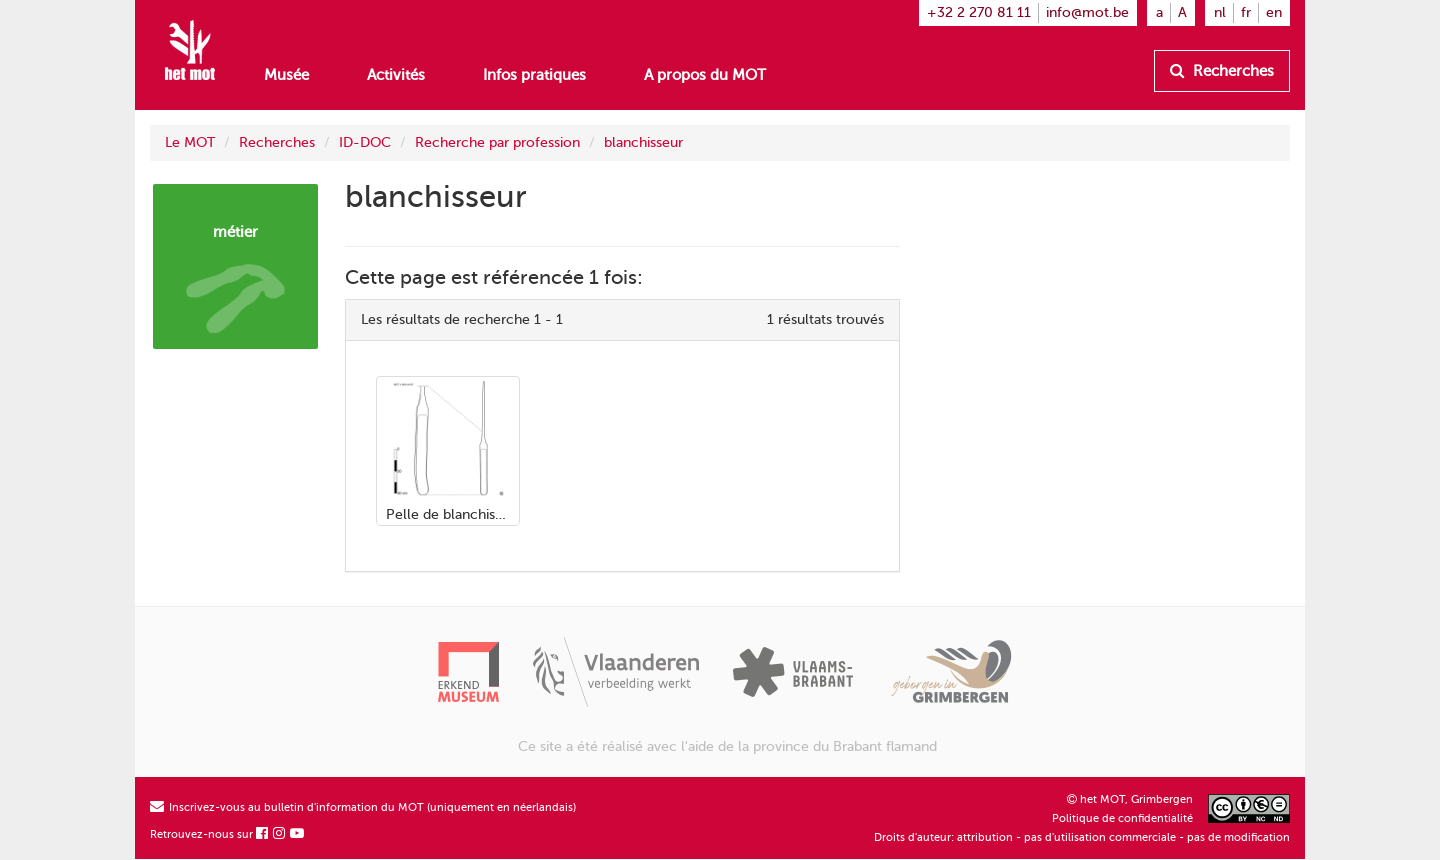 This screenshot has width=1440, height=860. Describe the element at coordinates (1082, 837) in the screenshot. I see `Droits d'auteur: attribution - pas d'utilisation commerciale - pas de modification` at that location.